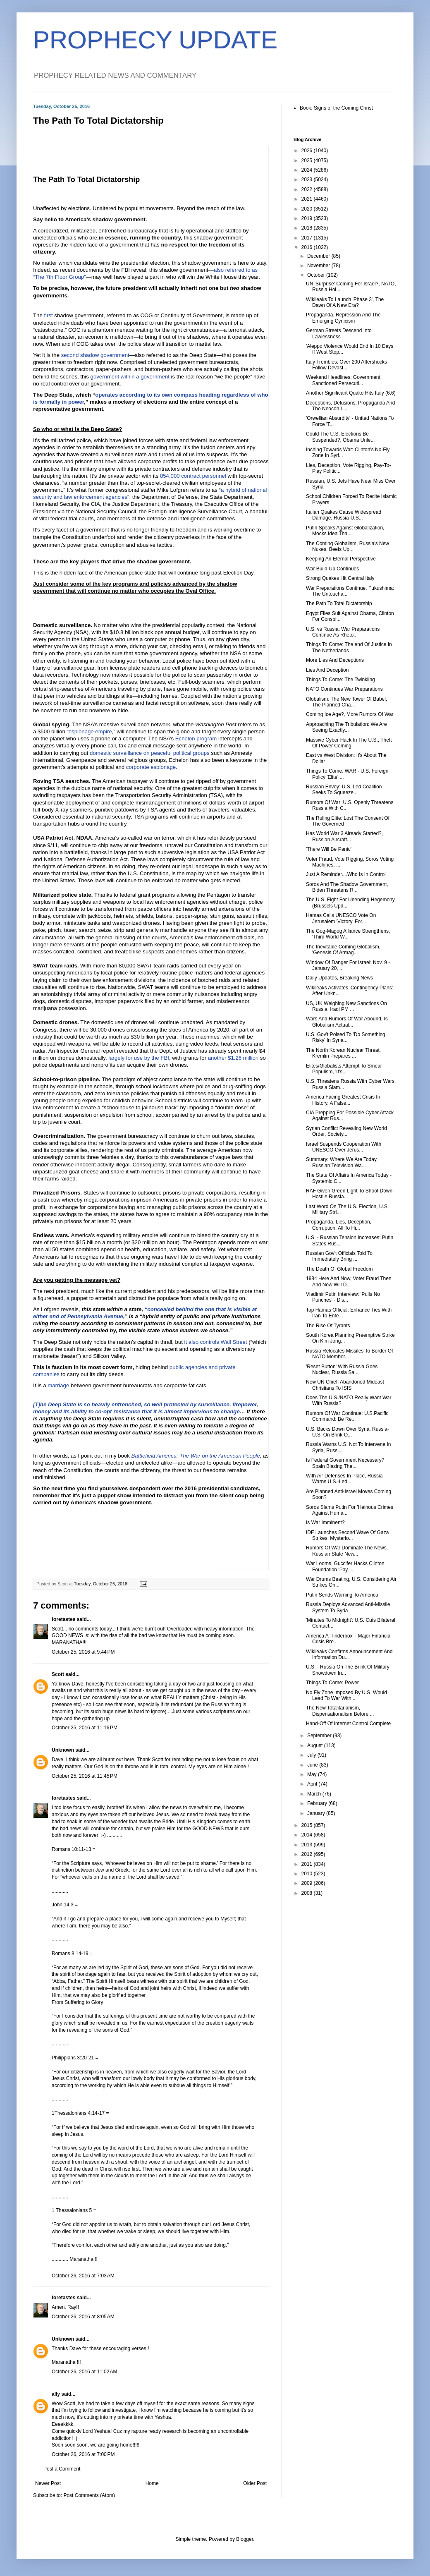 This screenshot has width=430, height=2576. What do you see at coordinates (63, 1750) in the screenshot?
I see `Unknown` at bounding box center [63, 1750].